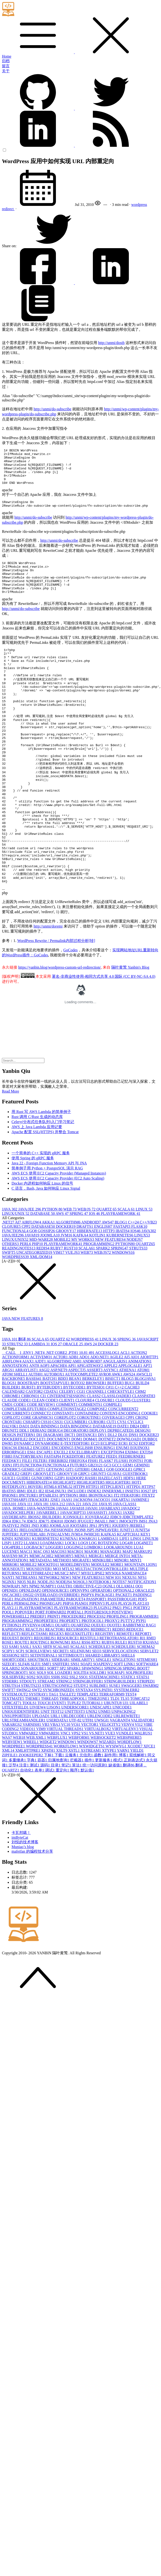  Describe the element at coordinates (139, 1731) in the screenshot. I see `SQLPROFILER` at that location.